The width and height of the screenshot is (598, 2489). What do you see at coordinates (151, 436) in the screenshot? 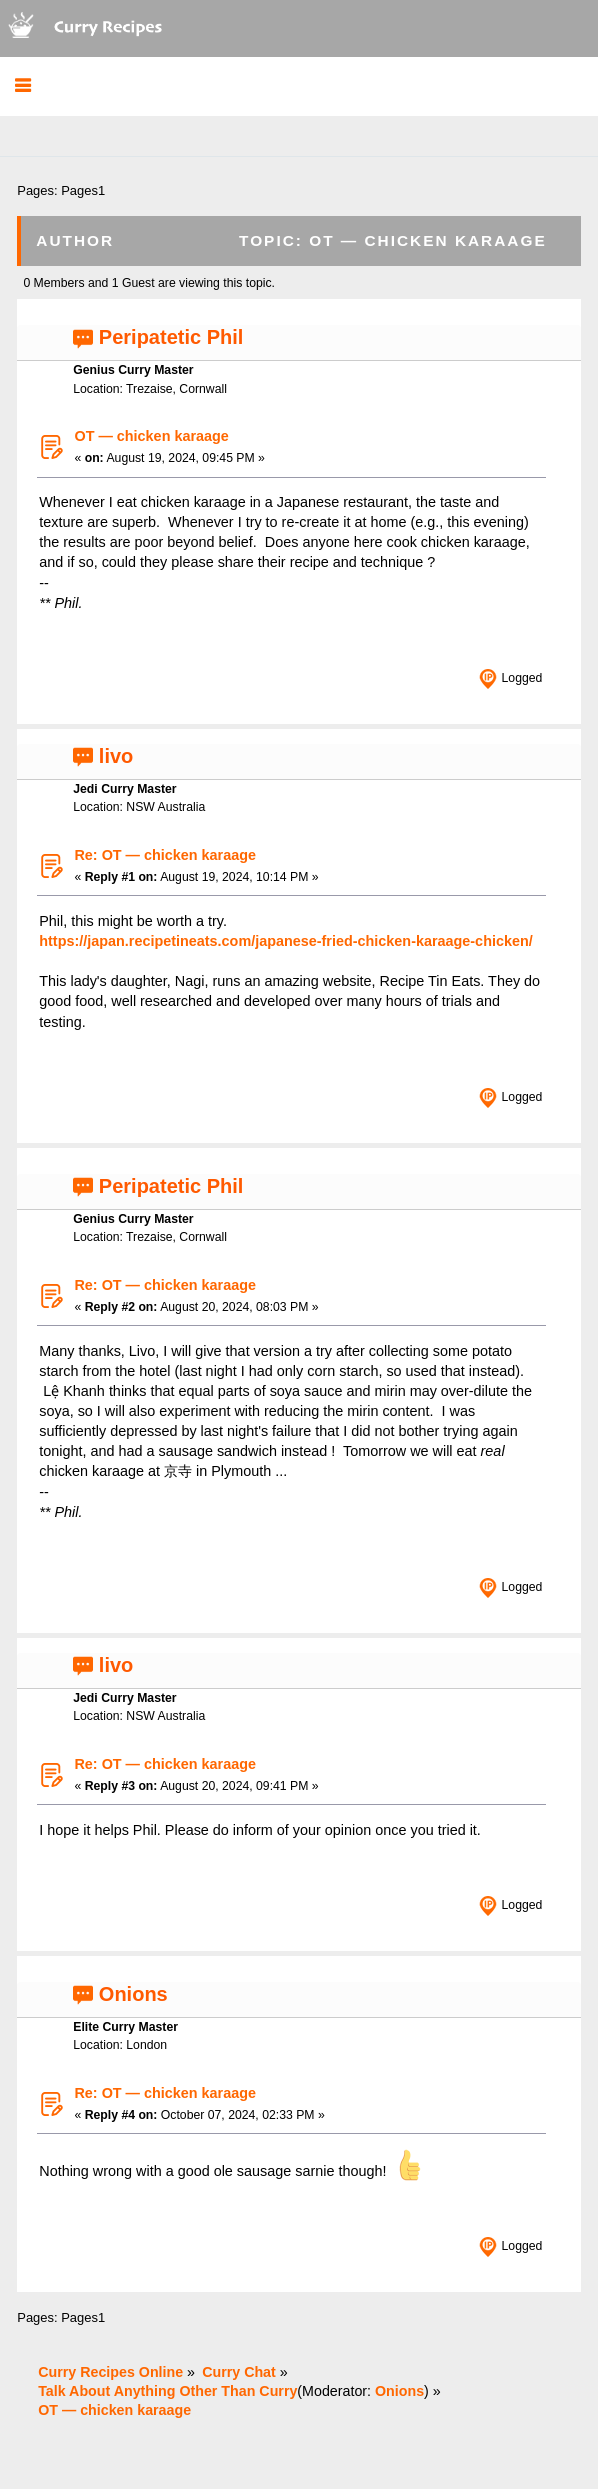
I see `OT — chicken karaage` at bounding box center [151, 436].